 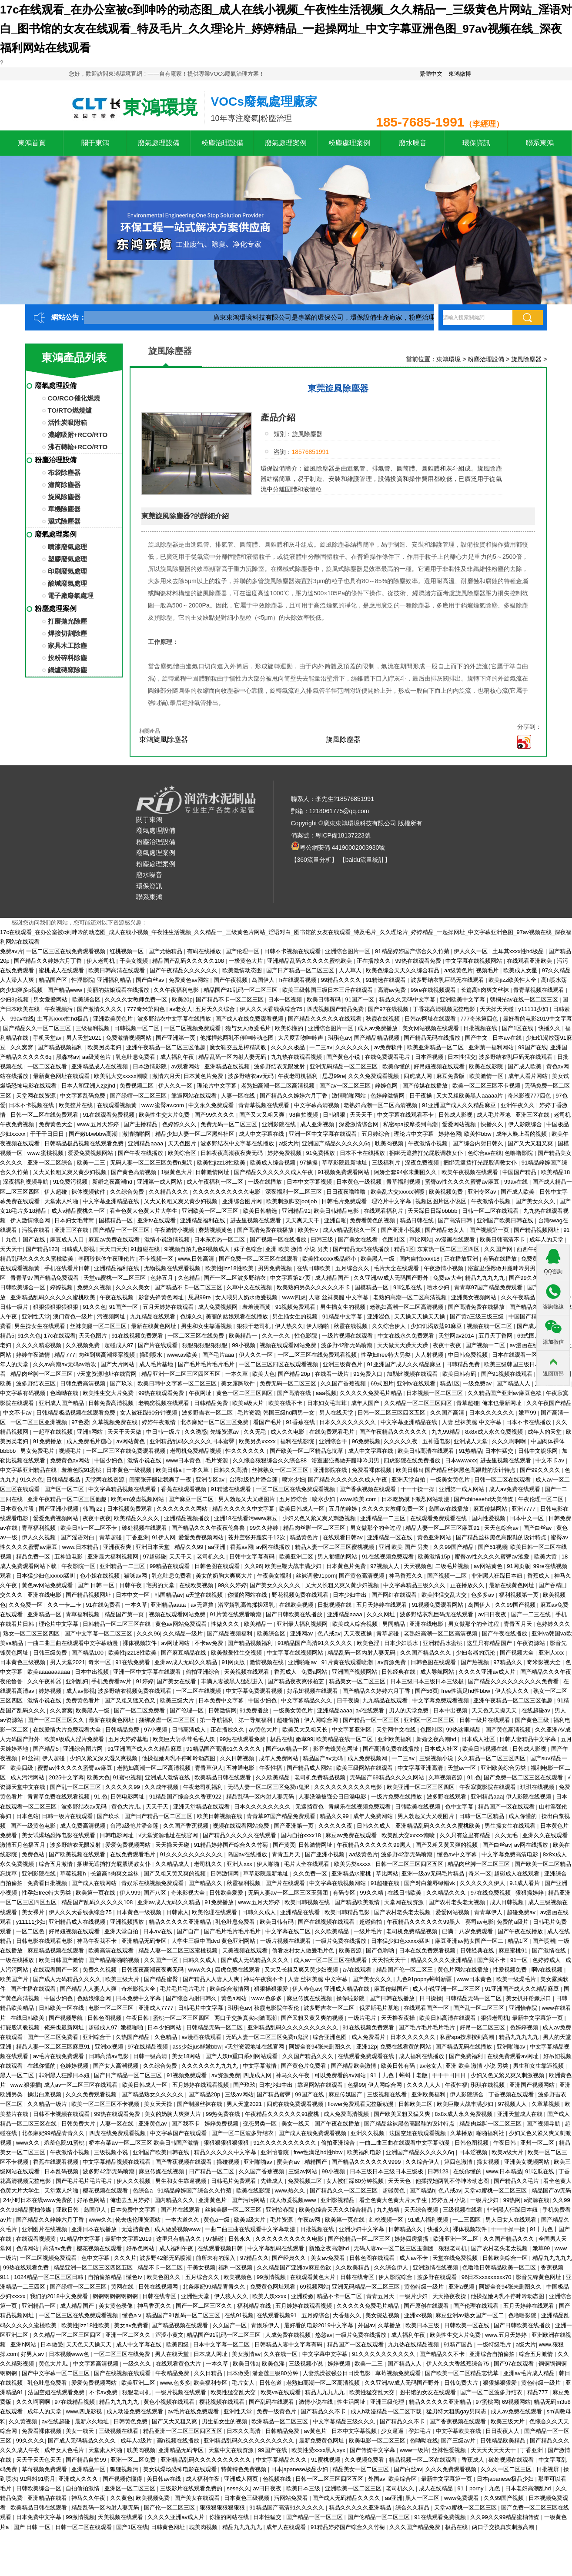 I want to click on 97操碰, so click(x=215, y=2239).